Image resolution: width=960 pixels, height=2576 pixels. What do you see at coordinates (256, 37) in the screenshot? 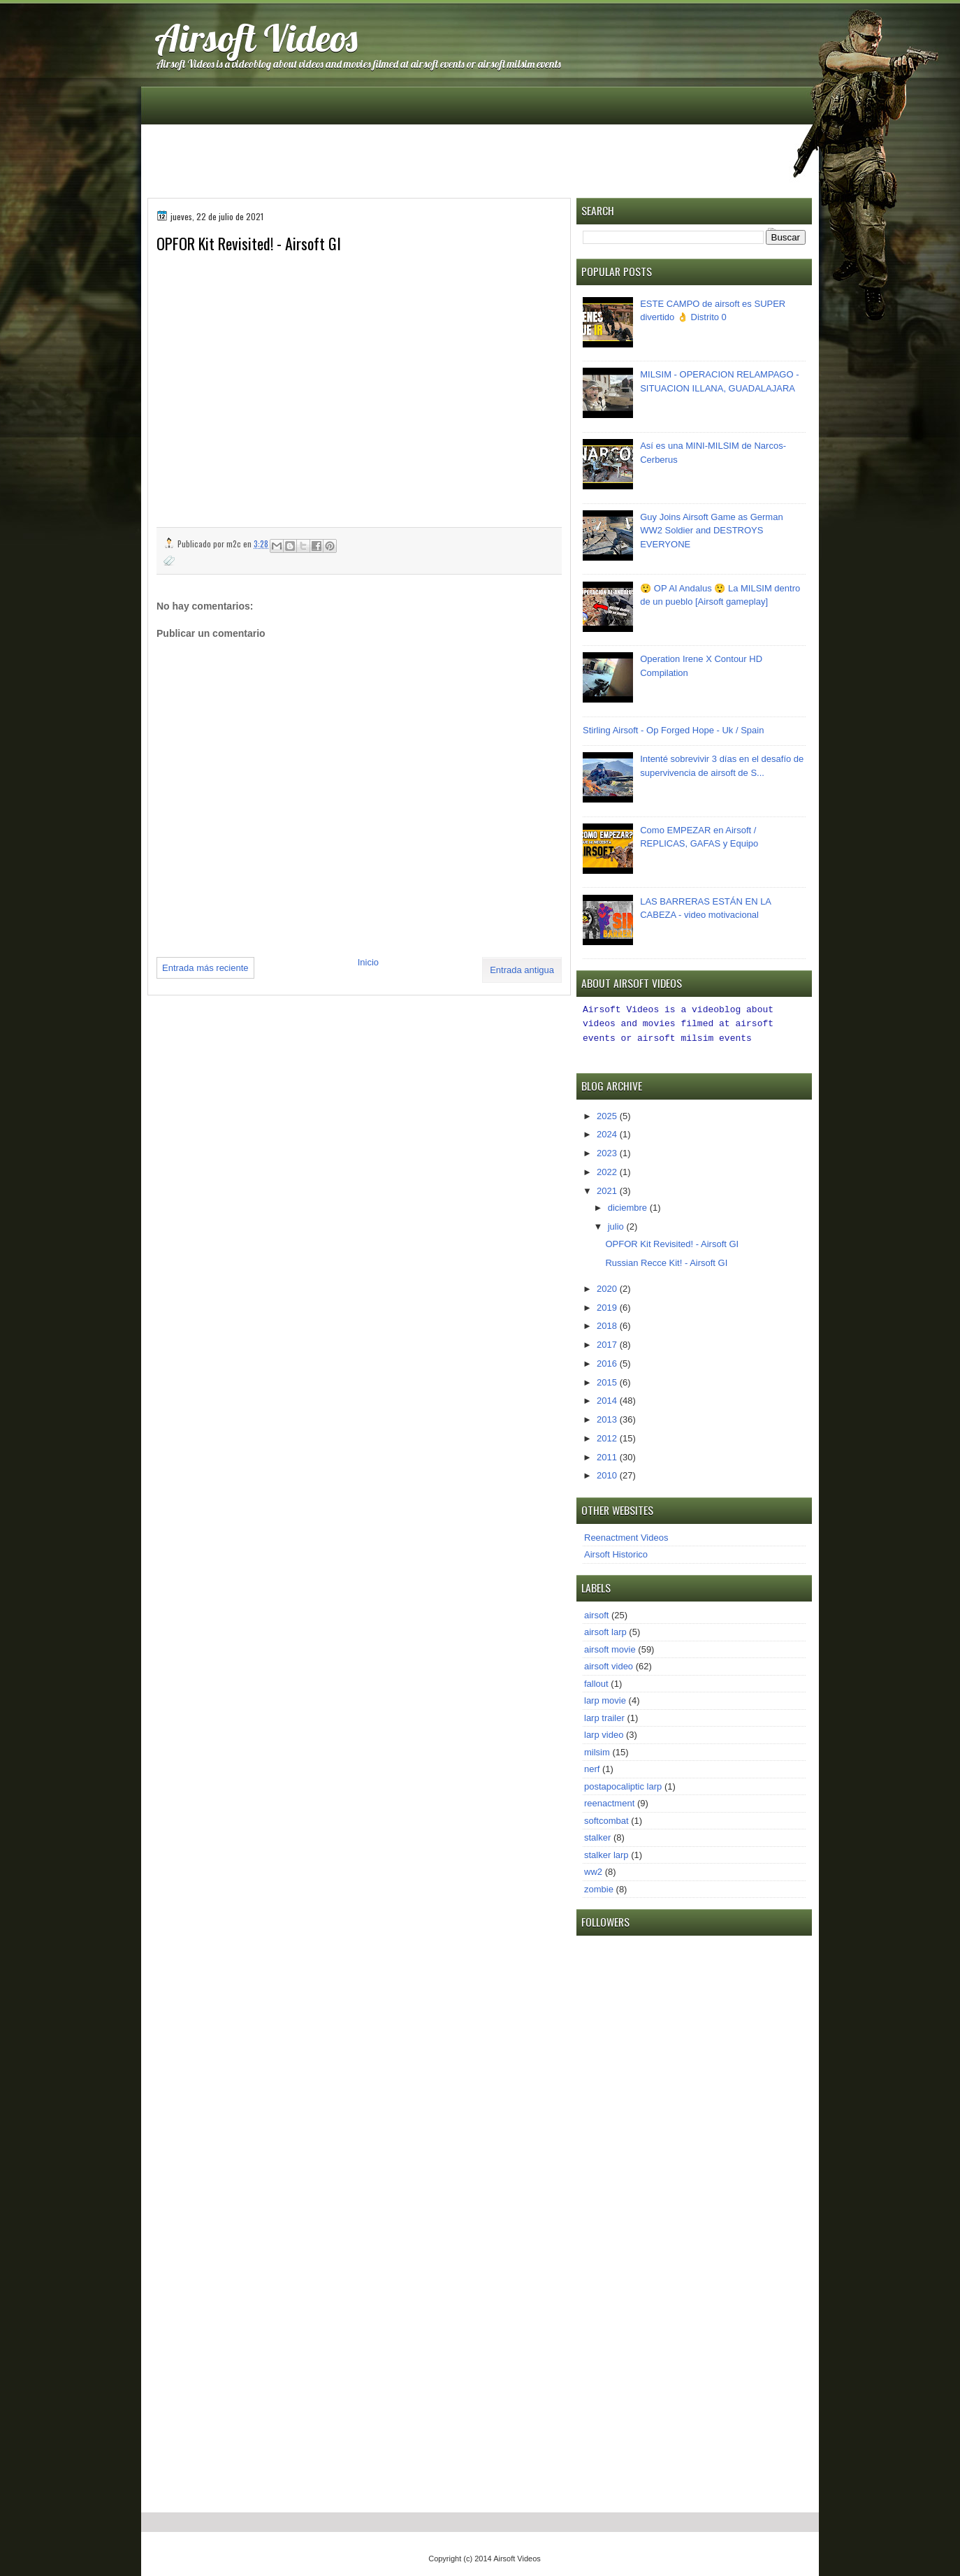
I see `Airsoft Videos` at bounding box center [256, 37].